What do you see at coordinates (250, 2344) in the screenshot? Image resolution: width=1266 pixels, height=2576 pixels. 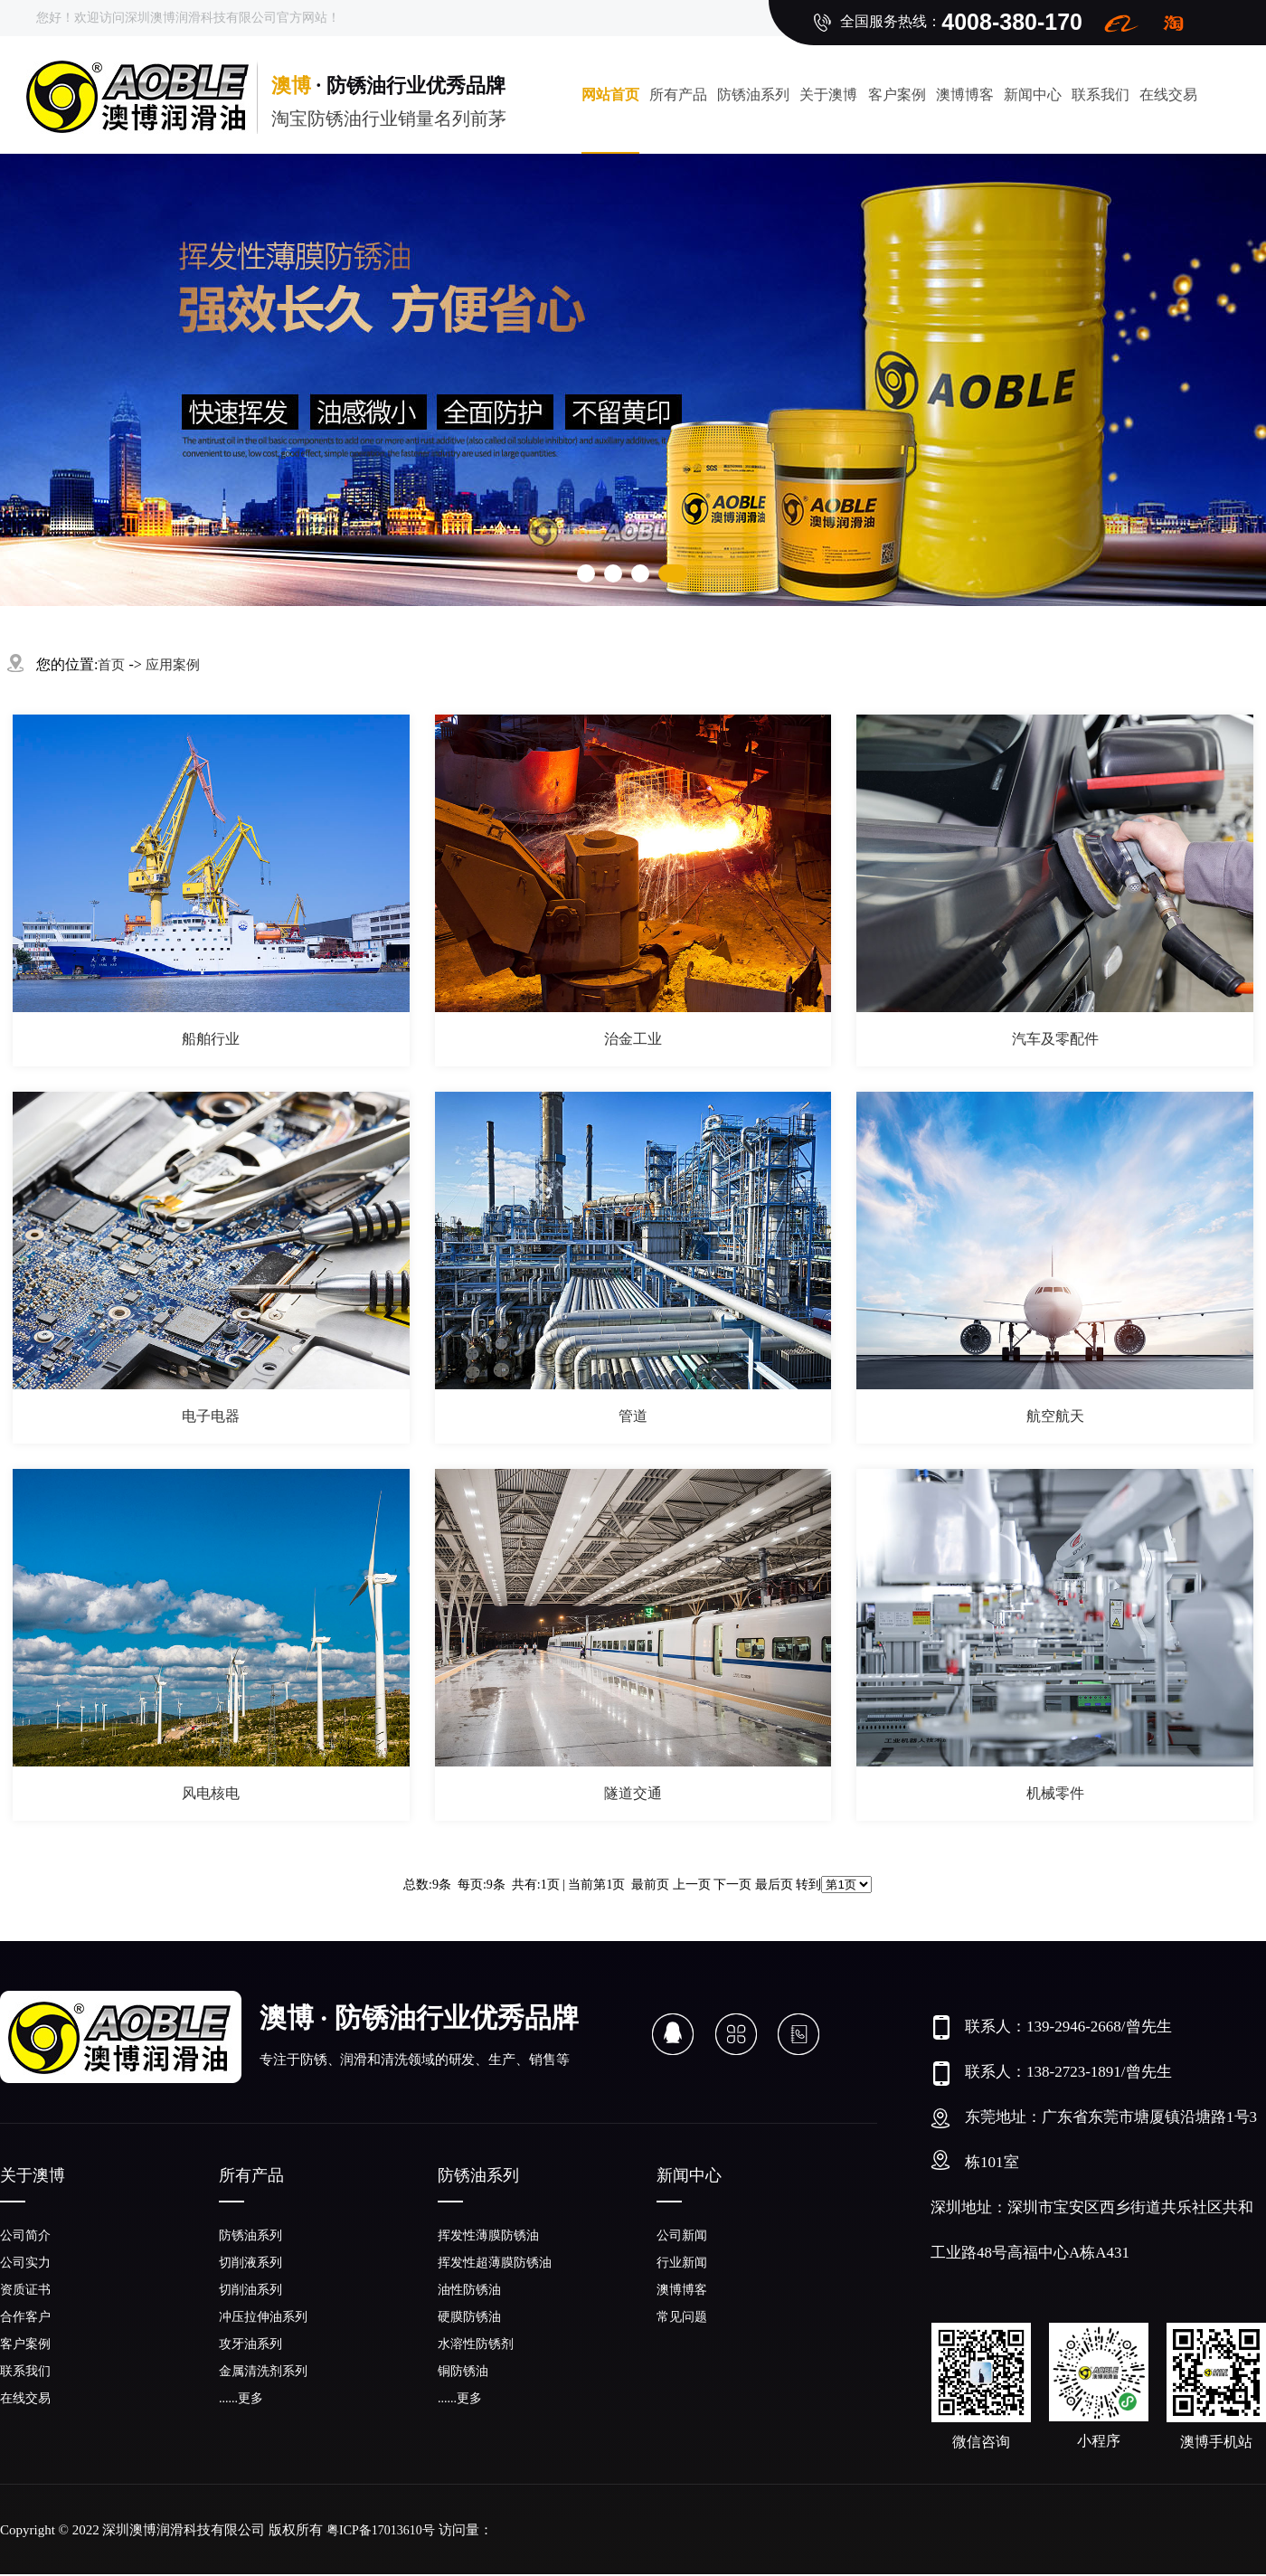 I see `攻牙油系列` at bounding box center [250, 2344].